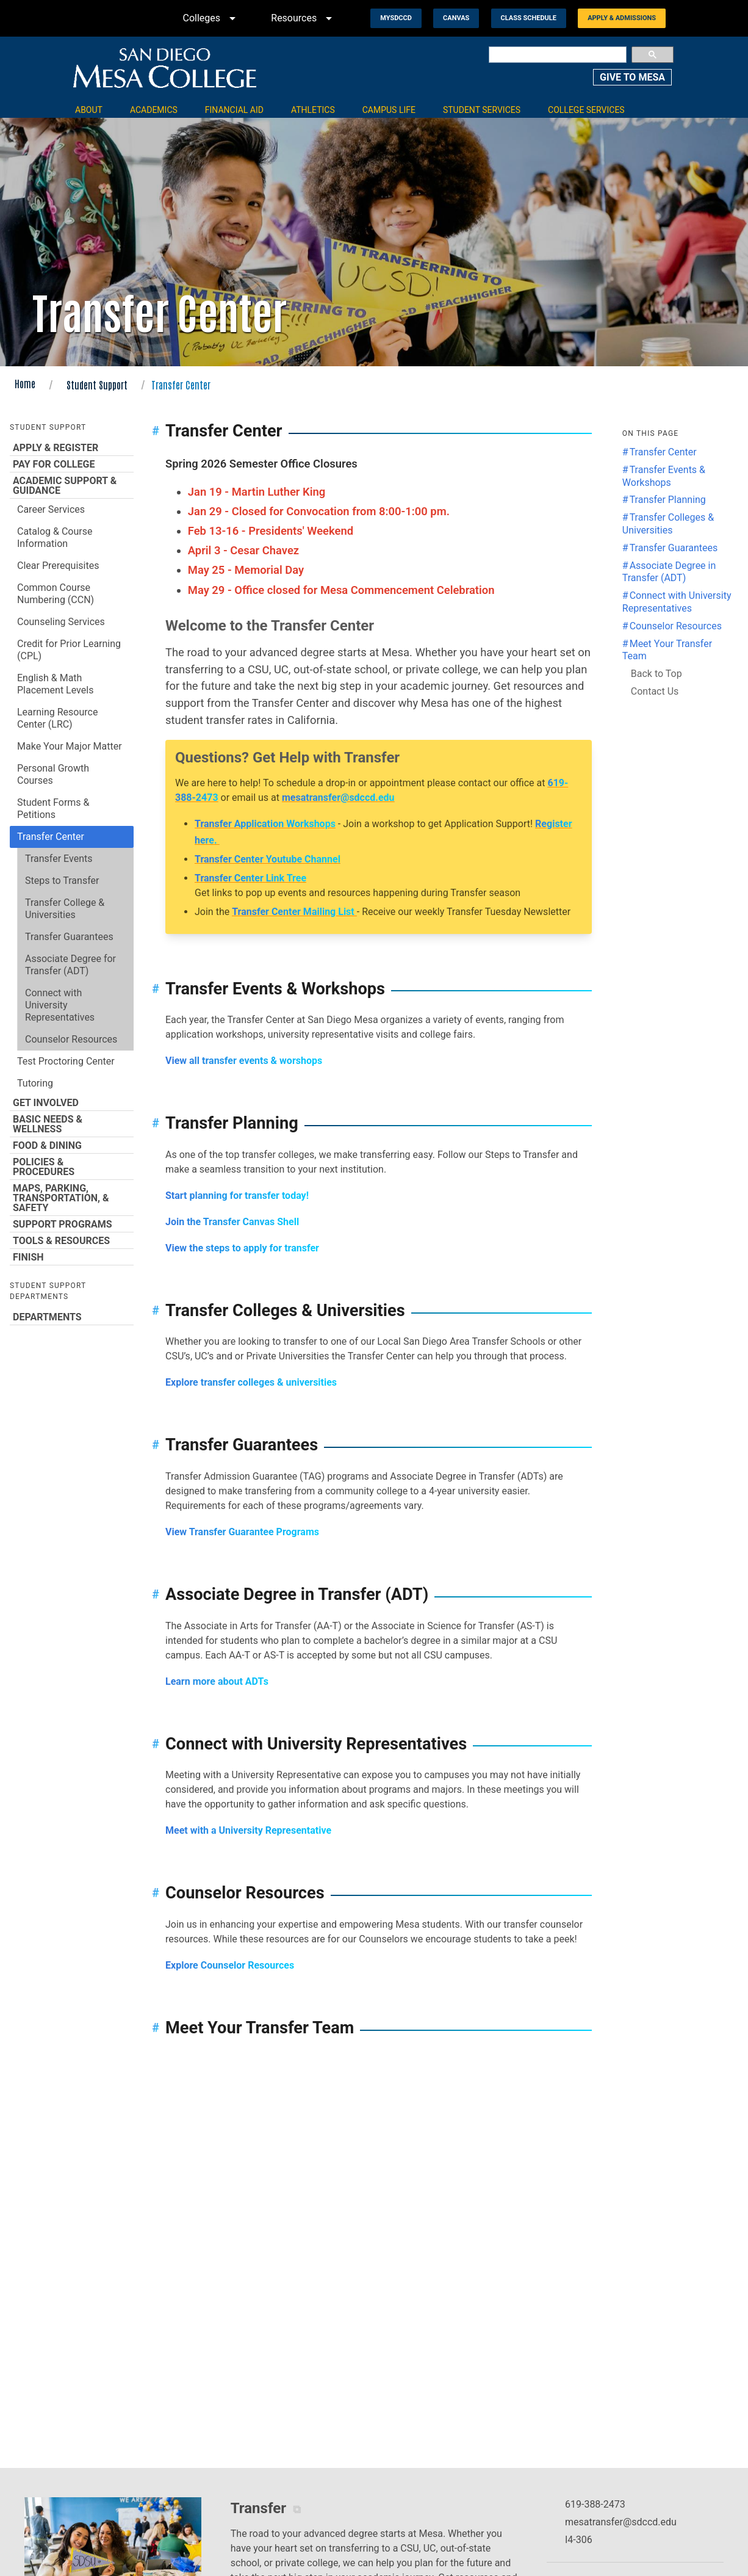 The height and width of the screenshot is (2576, 748). Describe the element at coordinates (53, 774) in the screenshot. I see `Personal Growth Courses` at that location.